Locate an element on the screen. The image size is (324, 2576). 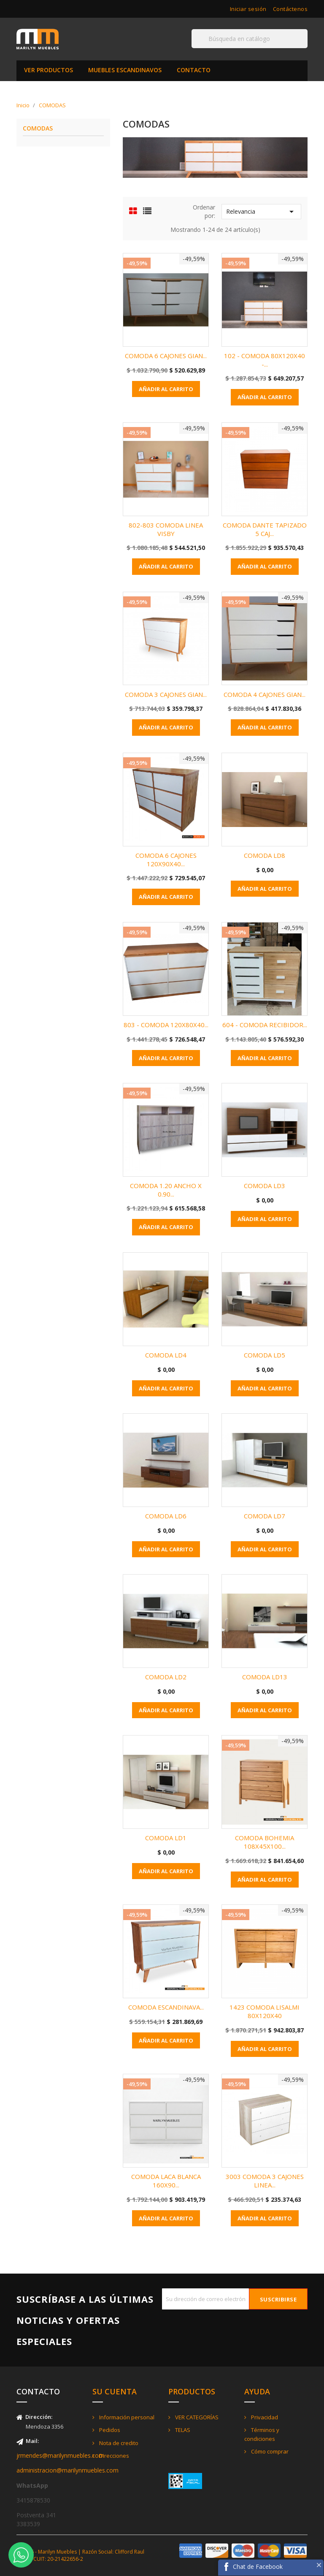
Privacidad is located at coordinates (264, 2417).